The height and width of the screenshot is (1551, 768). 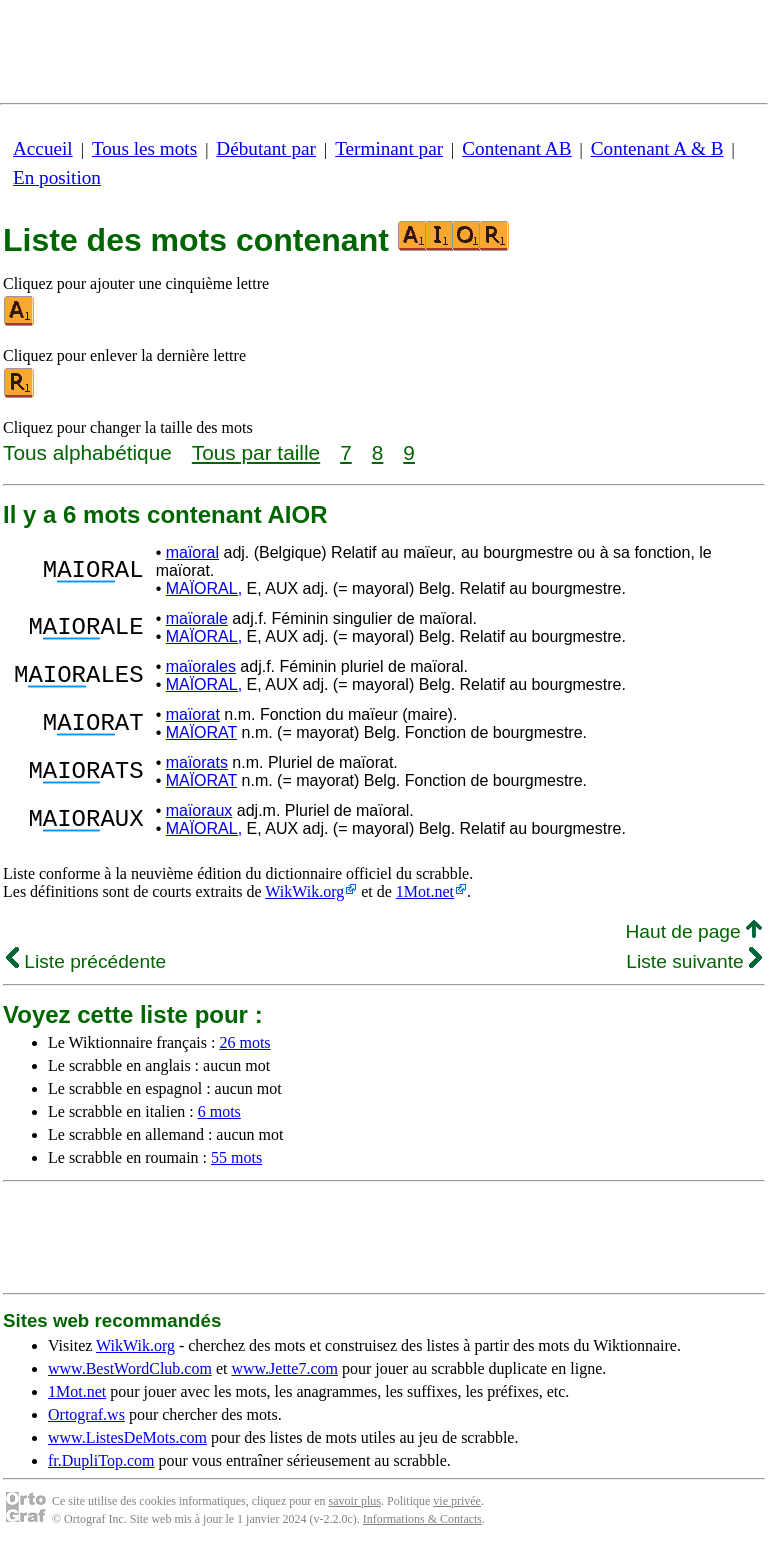 I want to click on fr.DupliTop.com, so click(x=101, y=1460).